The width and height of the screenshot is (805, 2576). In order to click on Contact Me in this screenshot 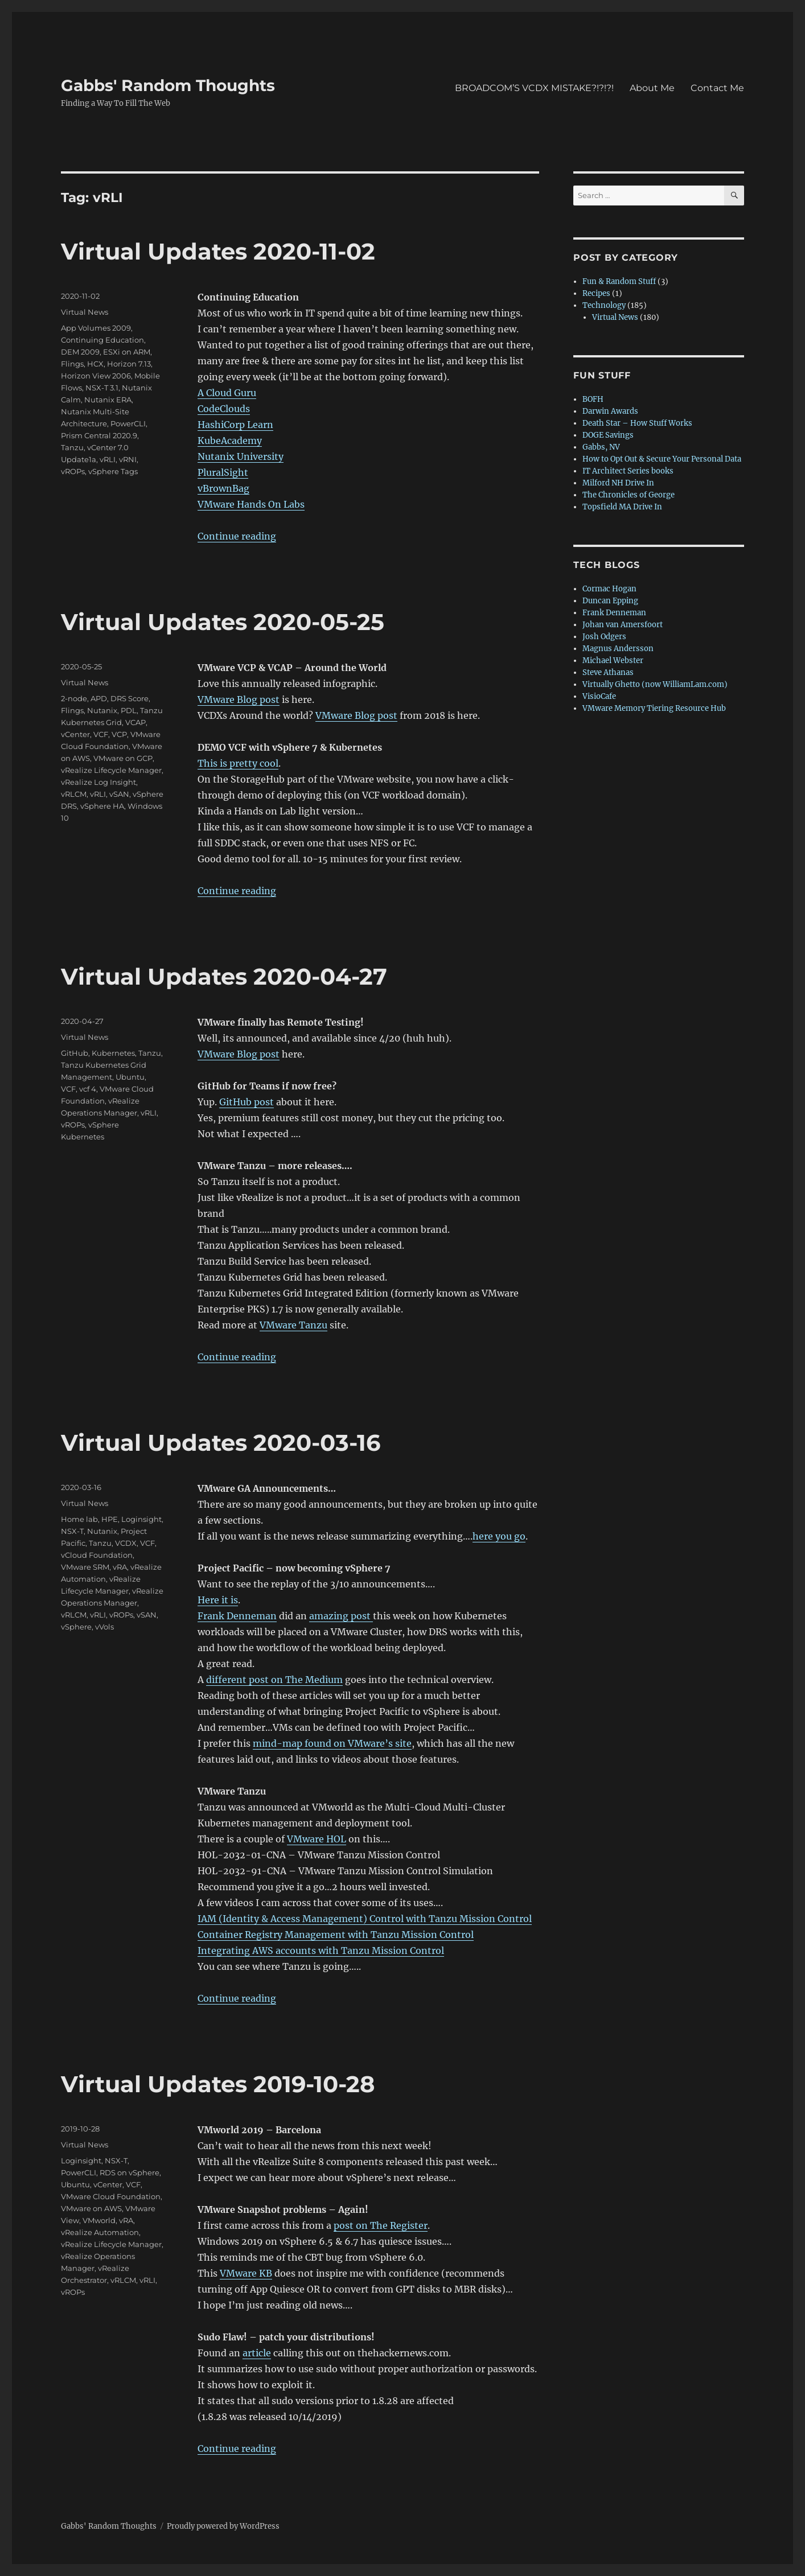, I will do `click(717, 88)`.